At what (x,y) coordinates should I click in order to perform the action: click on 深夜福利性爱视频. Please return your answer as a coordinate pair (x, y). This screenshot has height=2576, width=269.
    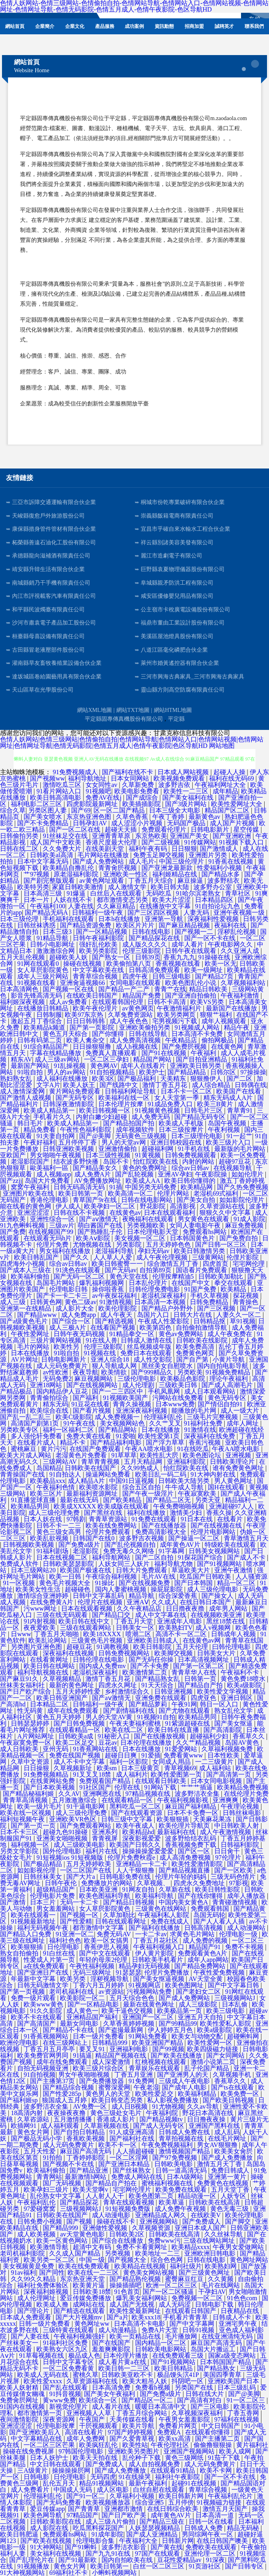
    Looking at the image, I should click on (213, 918).